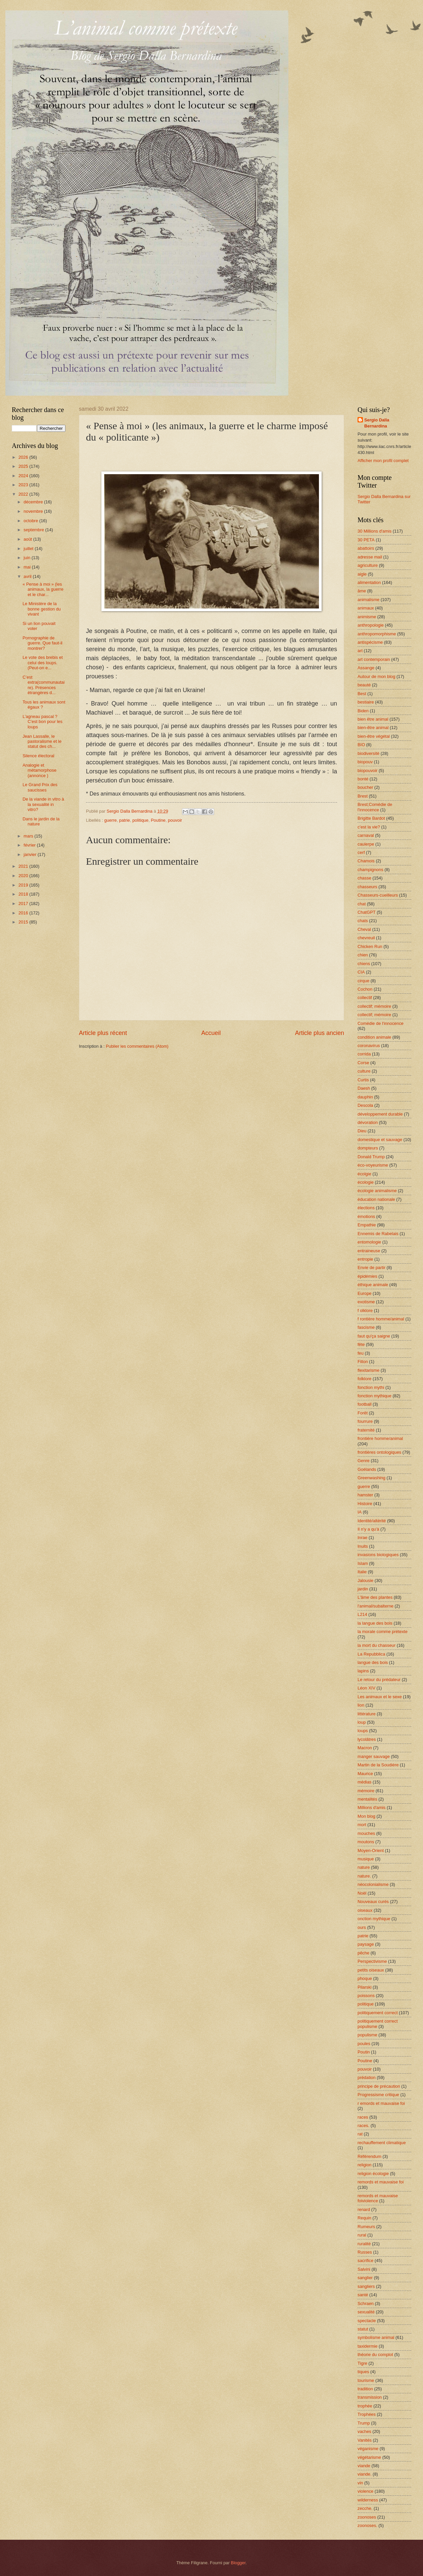 This screenshot has height=2576, width=423. I want to click on Requin, so click(364, 2217).